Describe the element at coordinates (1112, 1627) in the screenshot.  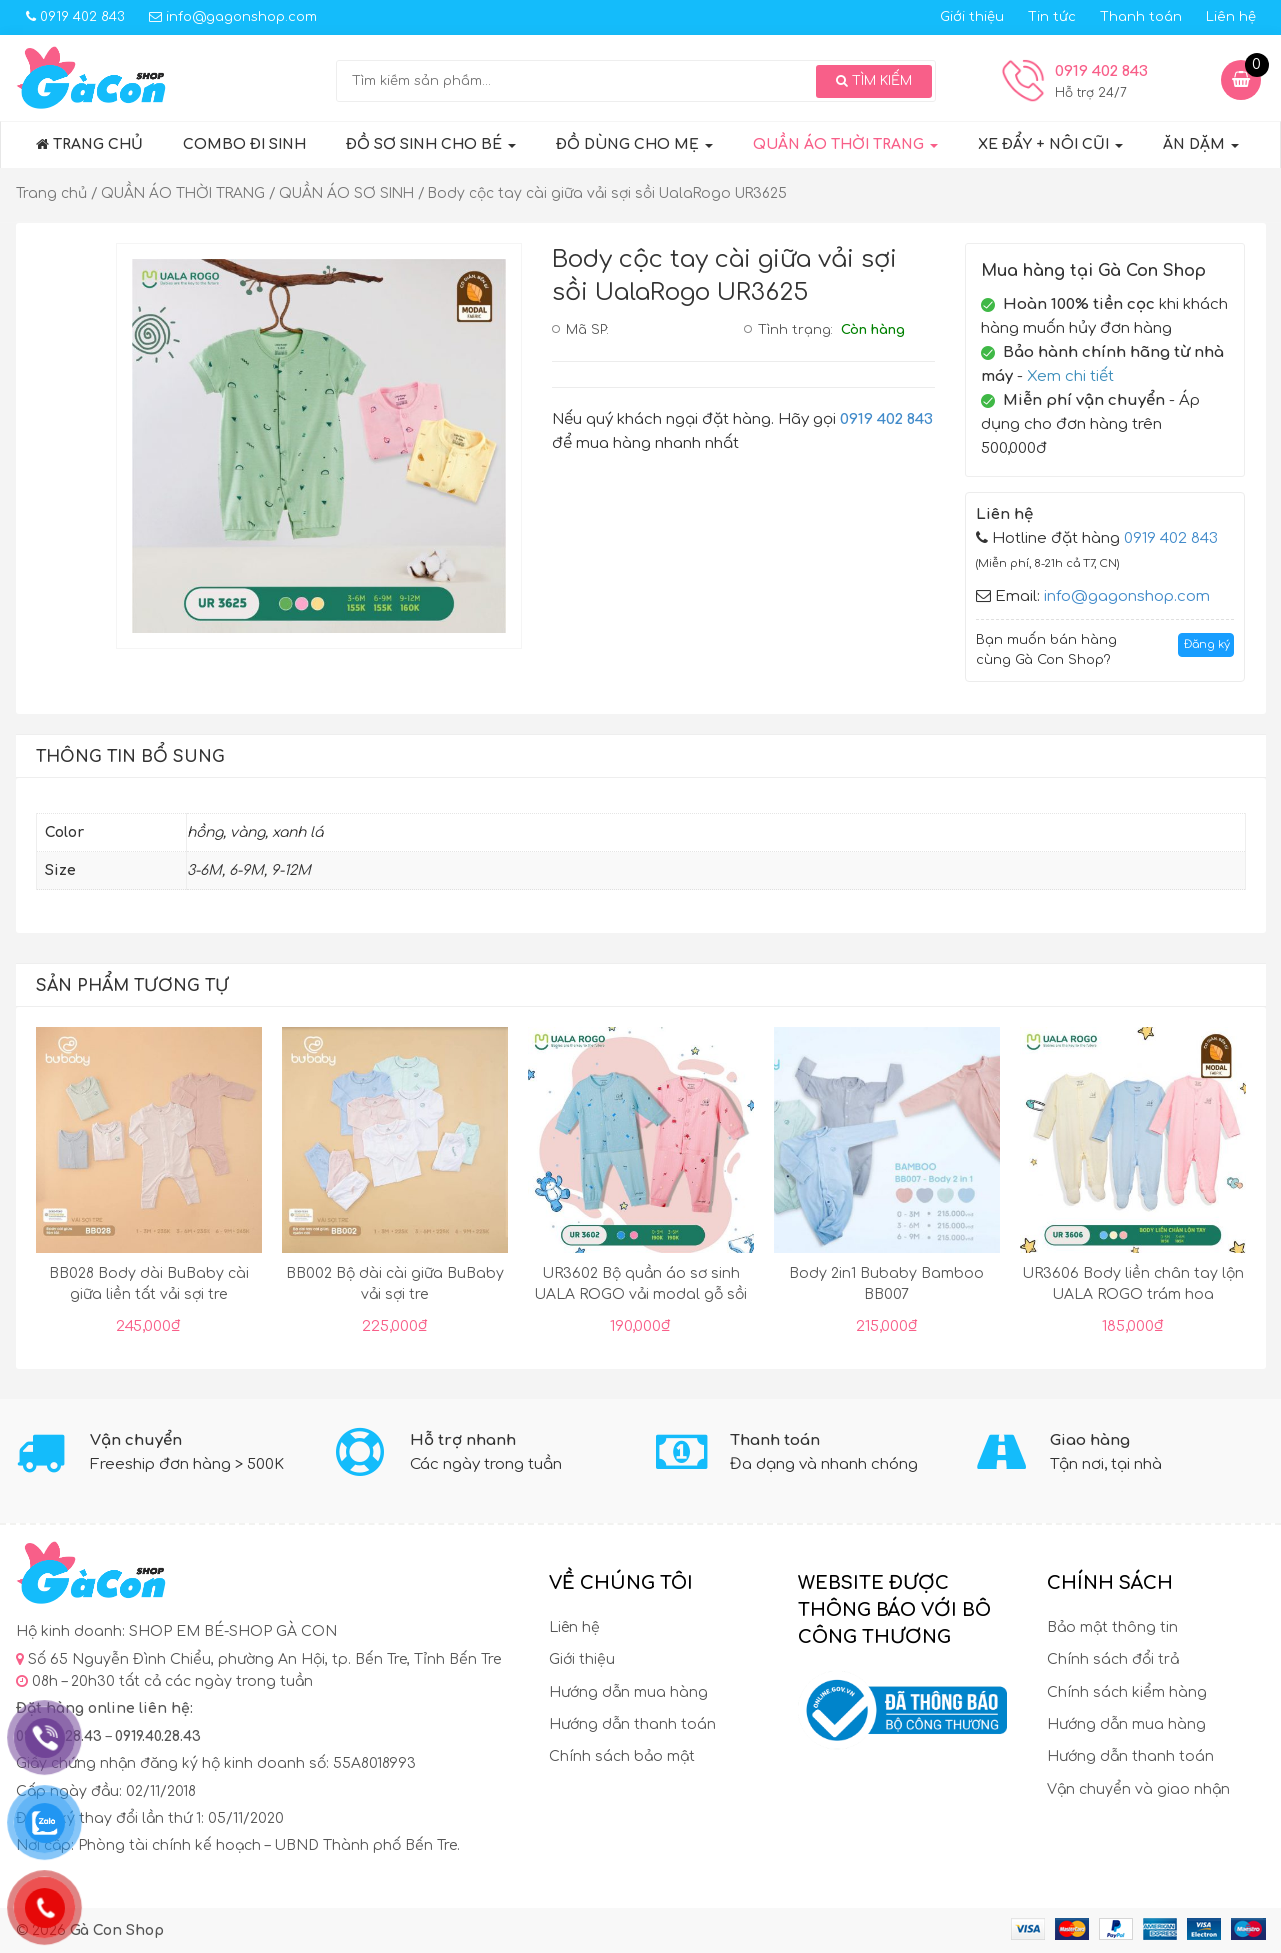
I see `Bảo mật thông tin` at that location.